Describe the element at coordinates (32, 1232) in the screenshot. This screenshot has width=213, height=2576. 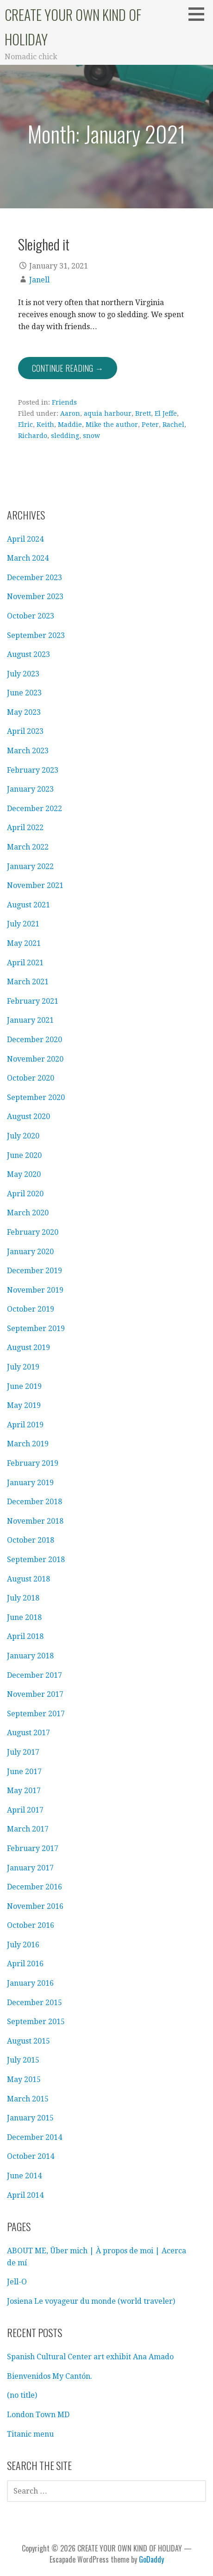
I see `February 2020` at that location.